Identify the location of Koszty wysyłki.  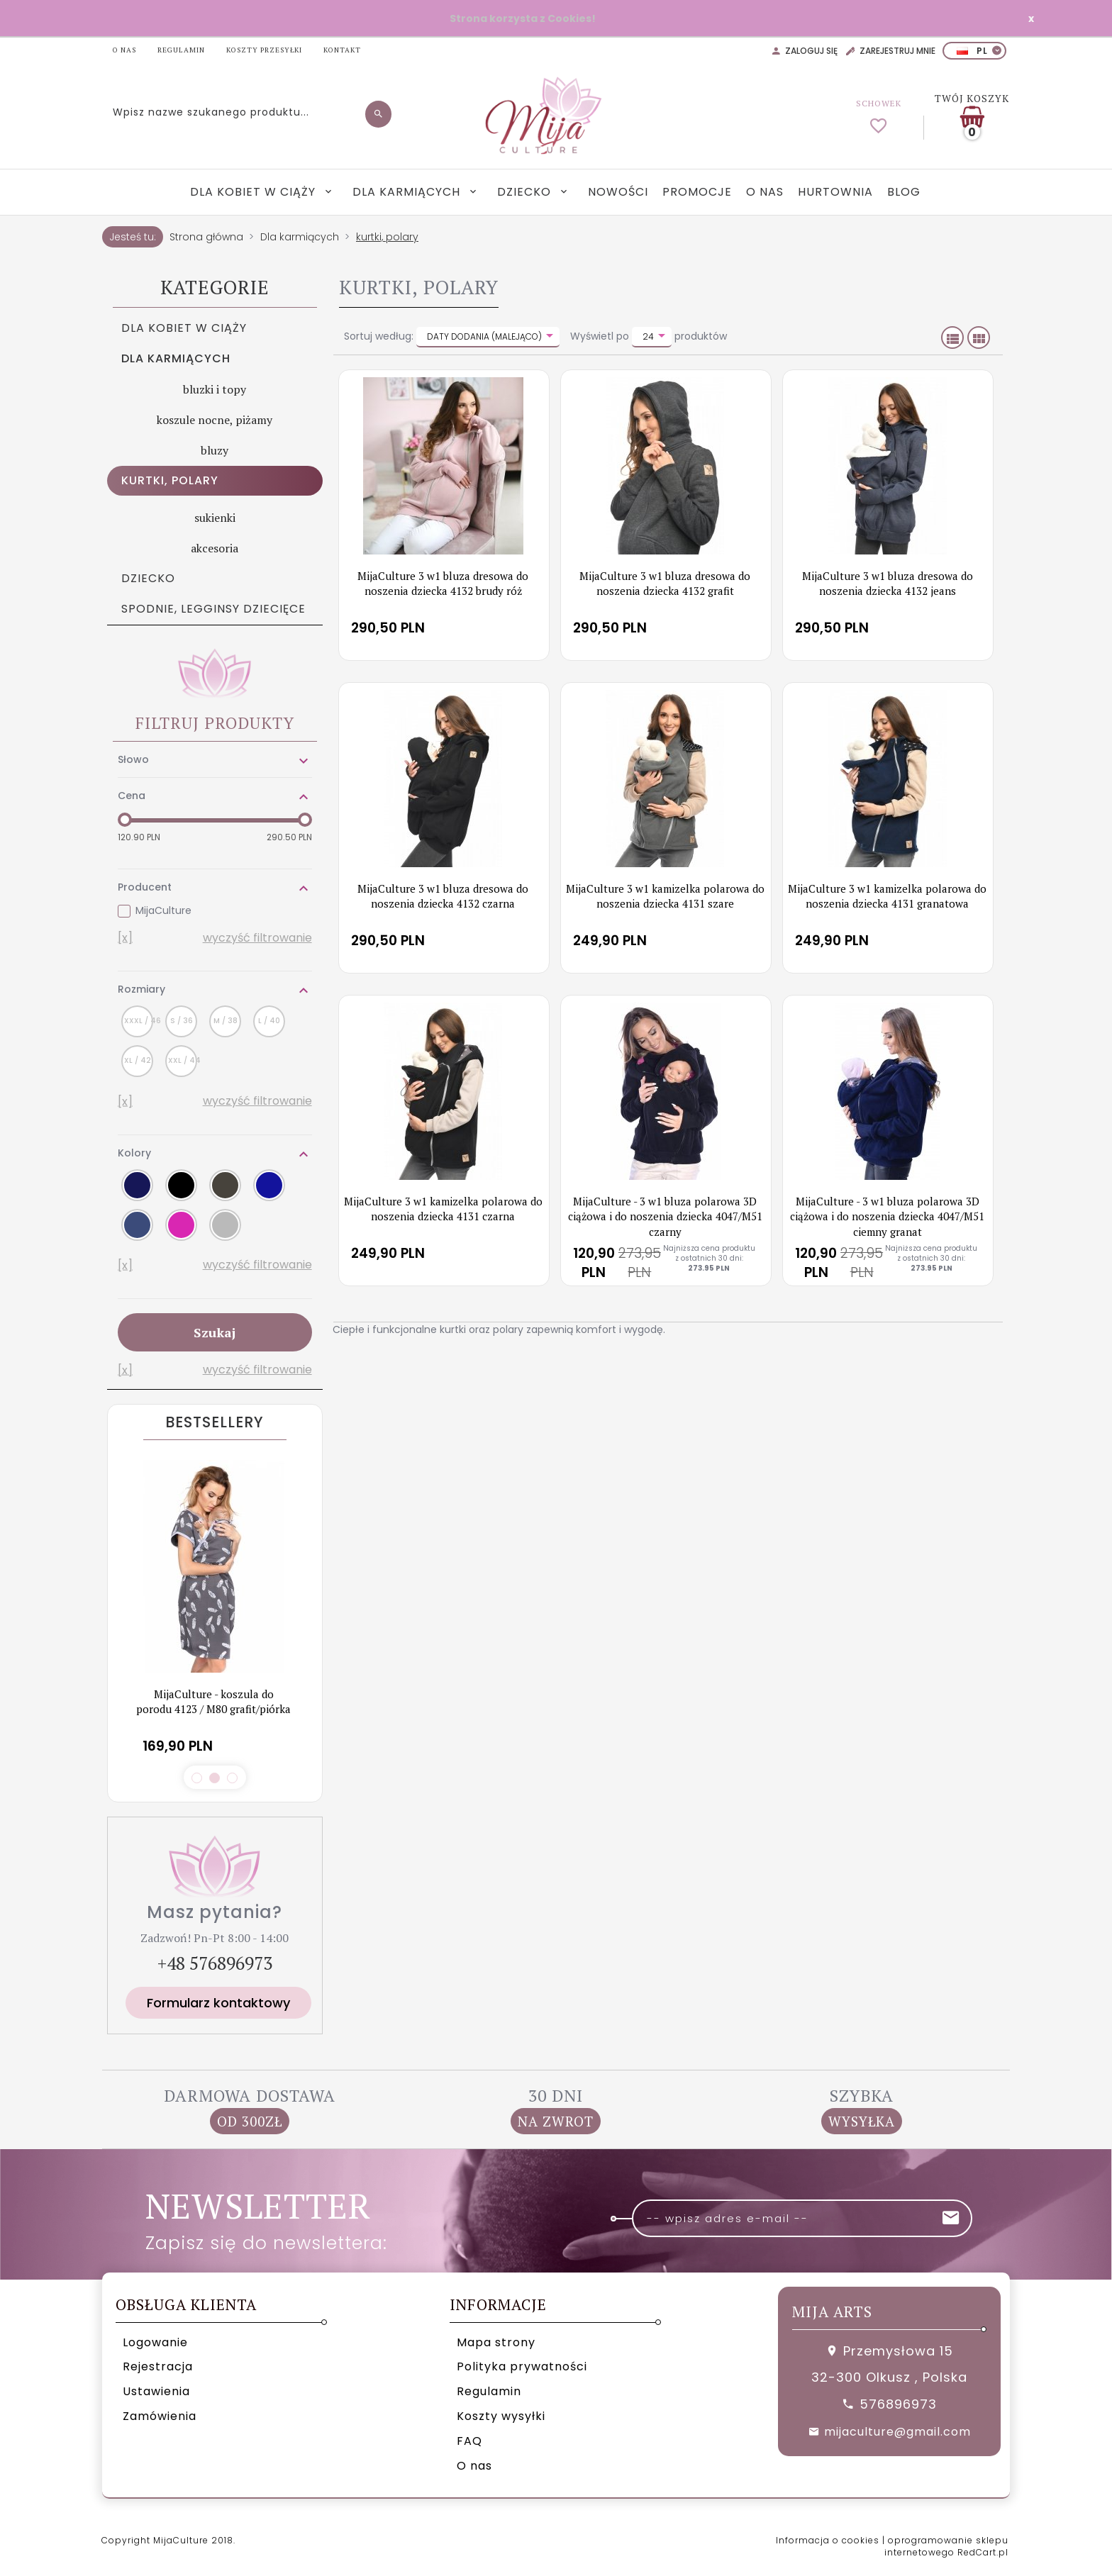
(501, 2416).